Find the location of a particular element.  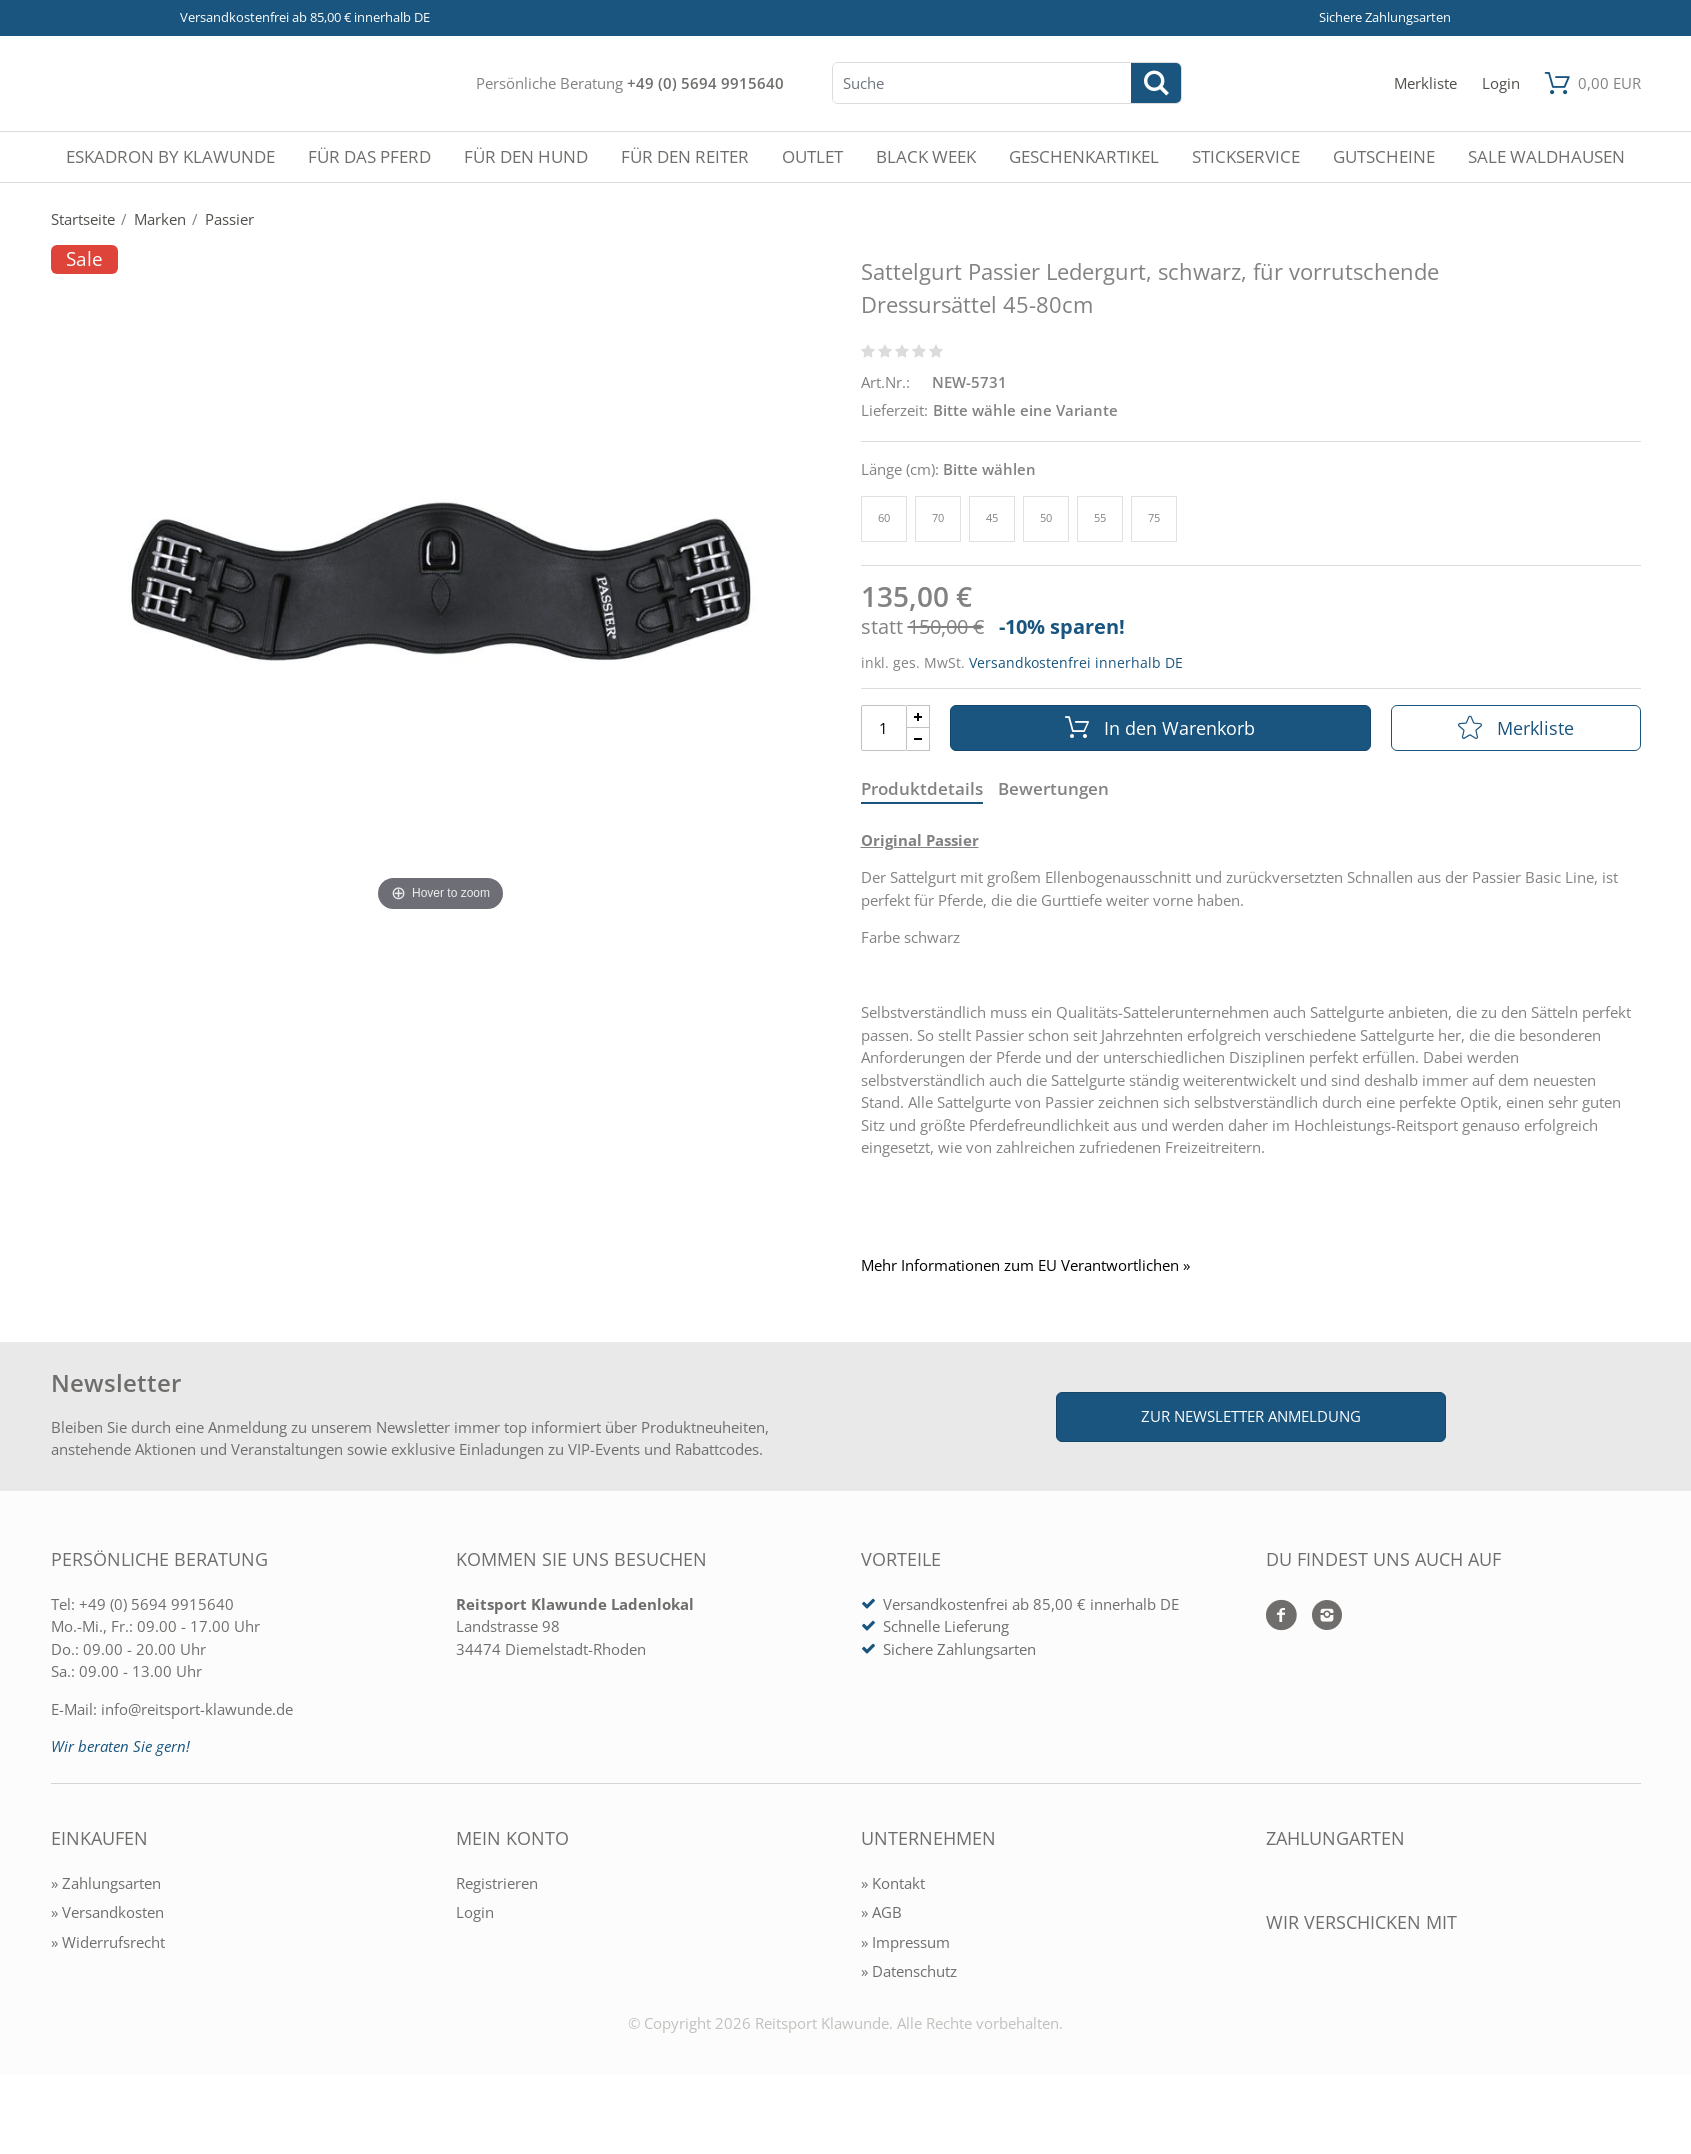

» Datenschutz is located at coordinates (909, 1971).